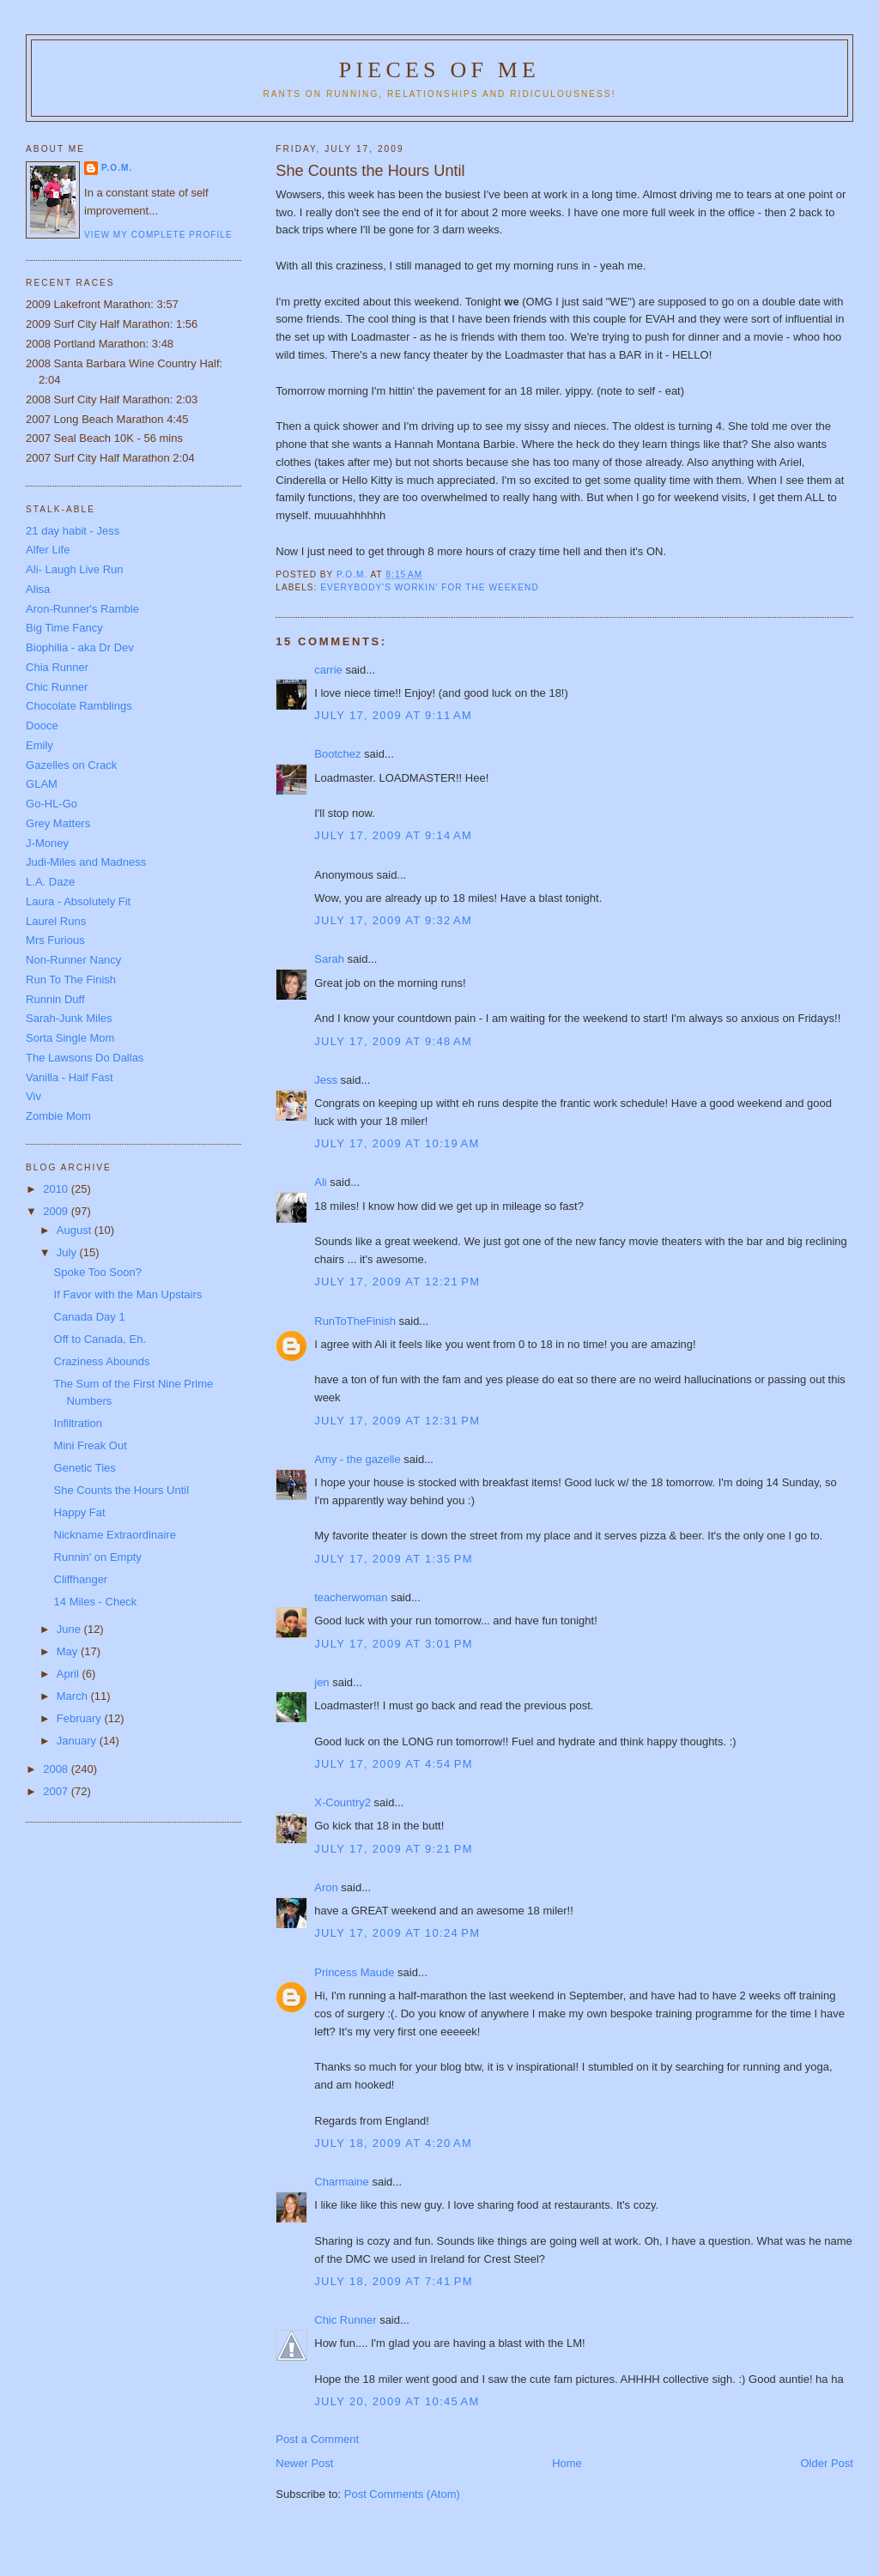 This screenshot has width=879, height=2576. Describe the element at coordinates (325, 1887) in the screenshot. I see `Aron` at that location.